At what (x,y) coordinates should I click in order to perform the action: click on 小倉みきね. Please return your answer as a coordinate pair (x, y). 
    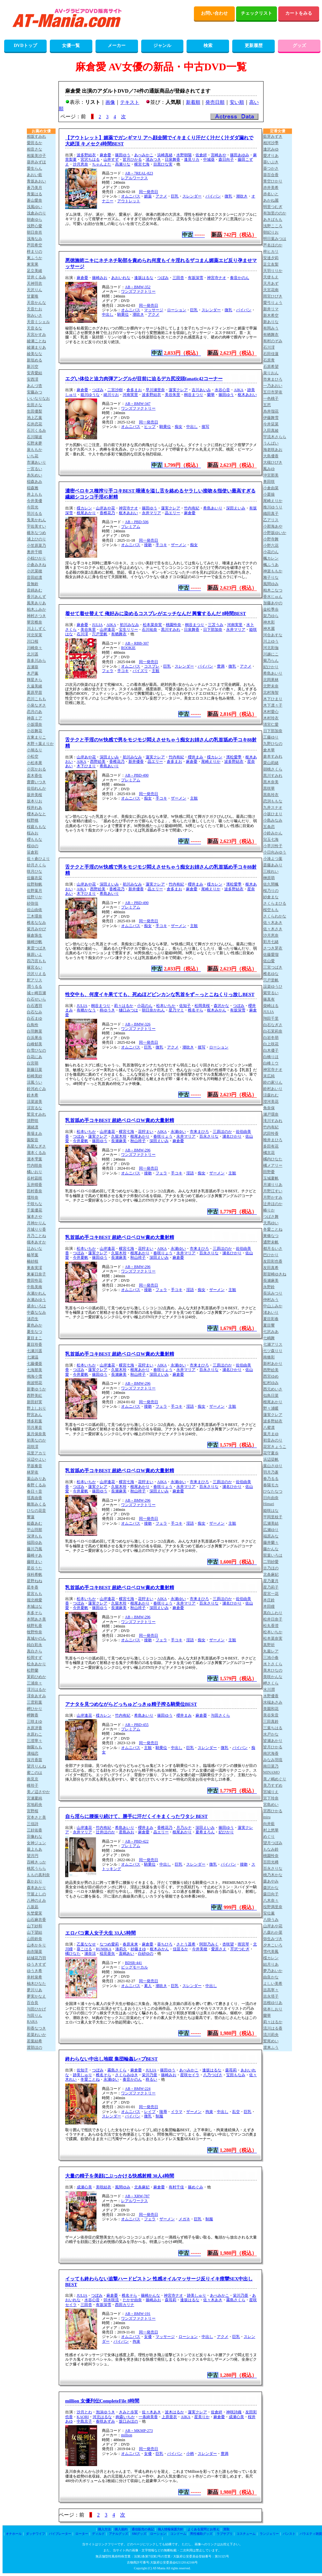
    Looking at the image, I should click on (36, 564).